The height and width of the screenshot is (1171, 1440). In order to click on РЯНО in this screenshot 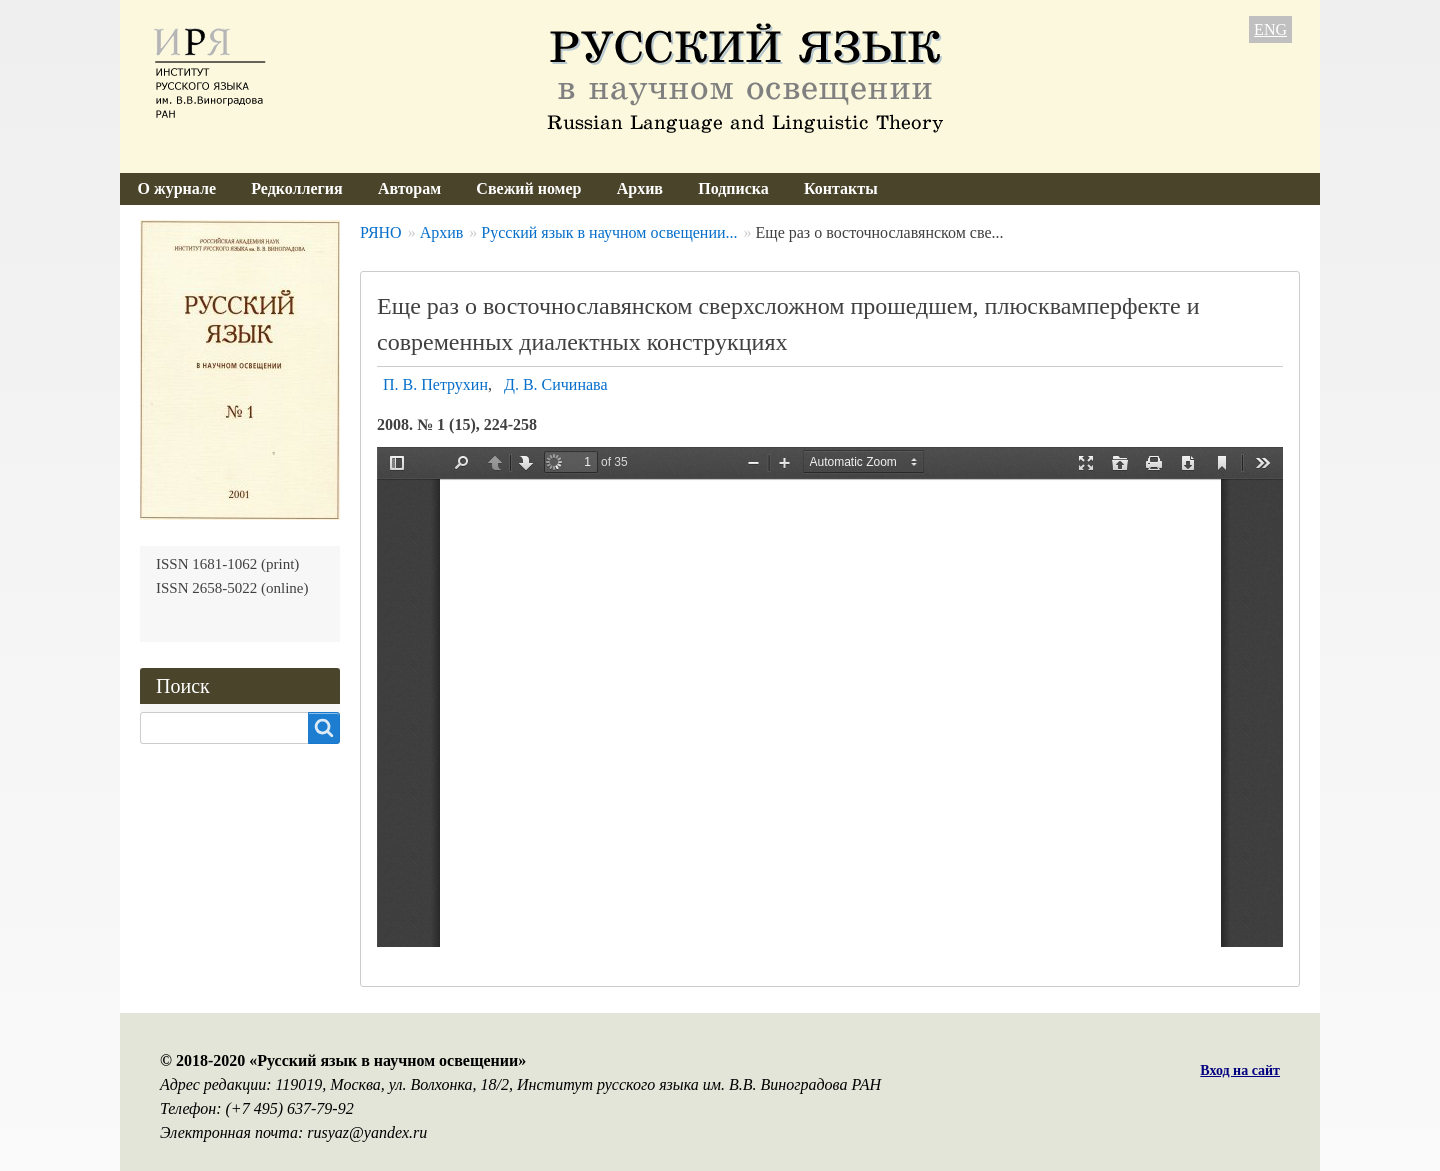, I will do `click(381, 232)`.